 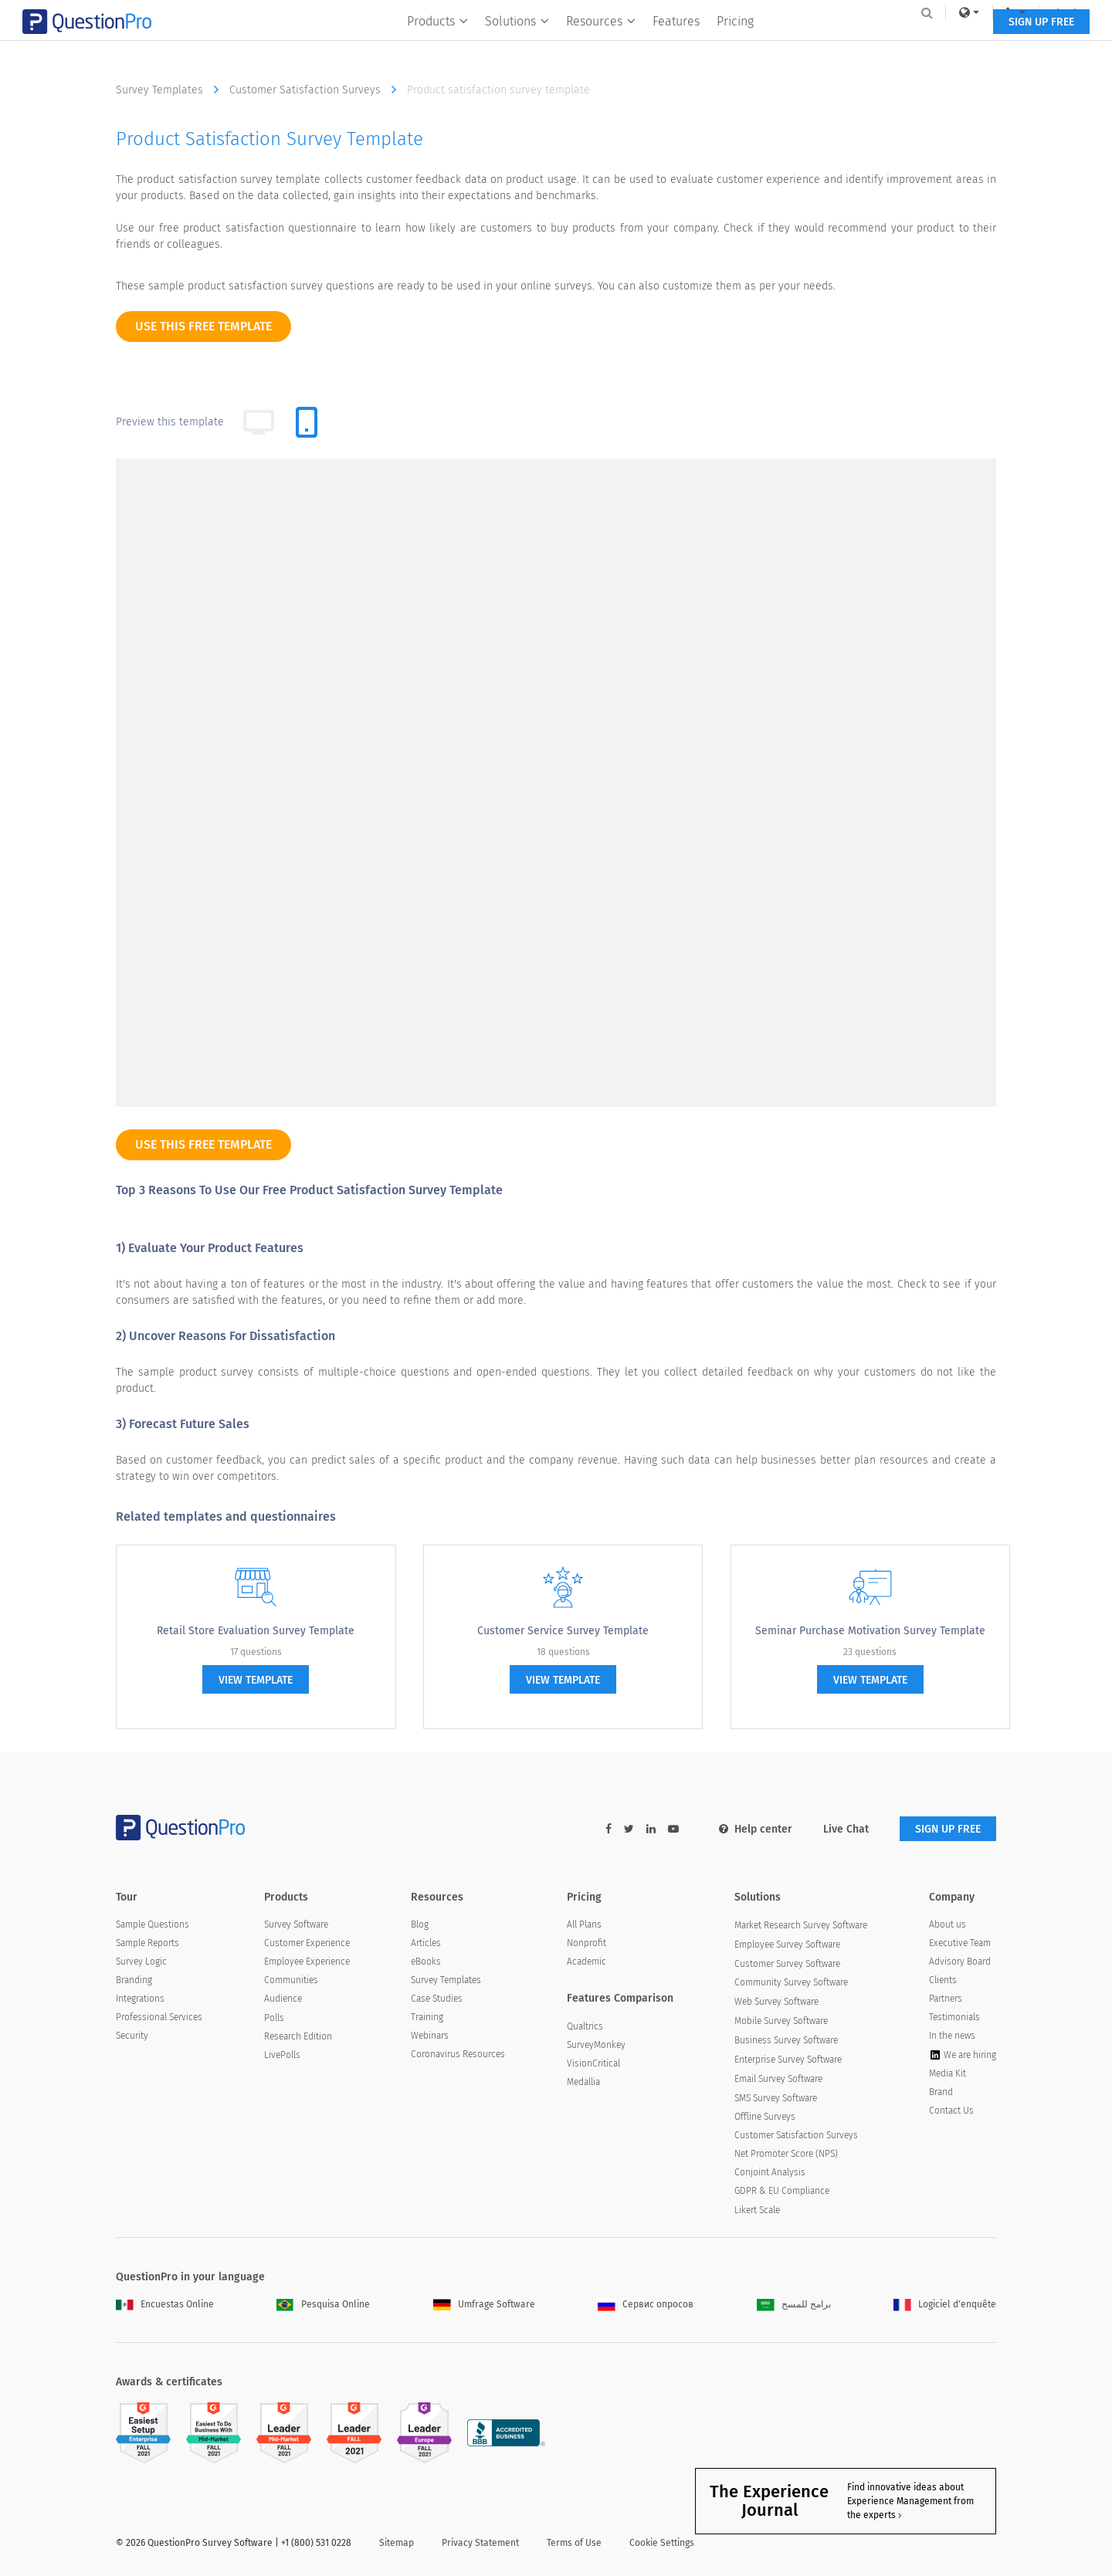 I want to click on Brand, so click(x=941, y=2092).